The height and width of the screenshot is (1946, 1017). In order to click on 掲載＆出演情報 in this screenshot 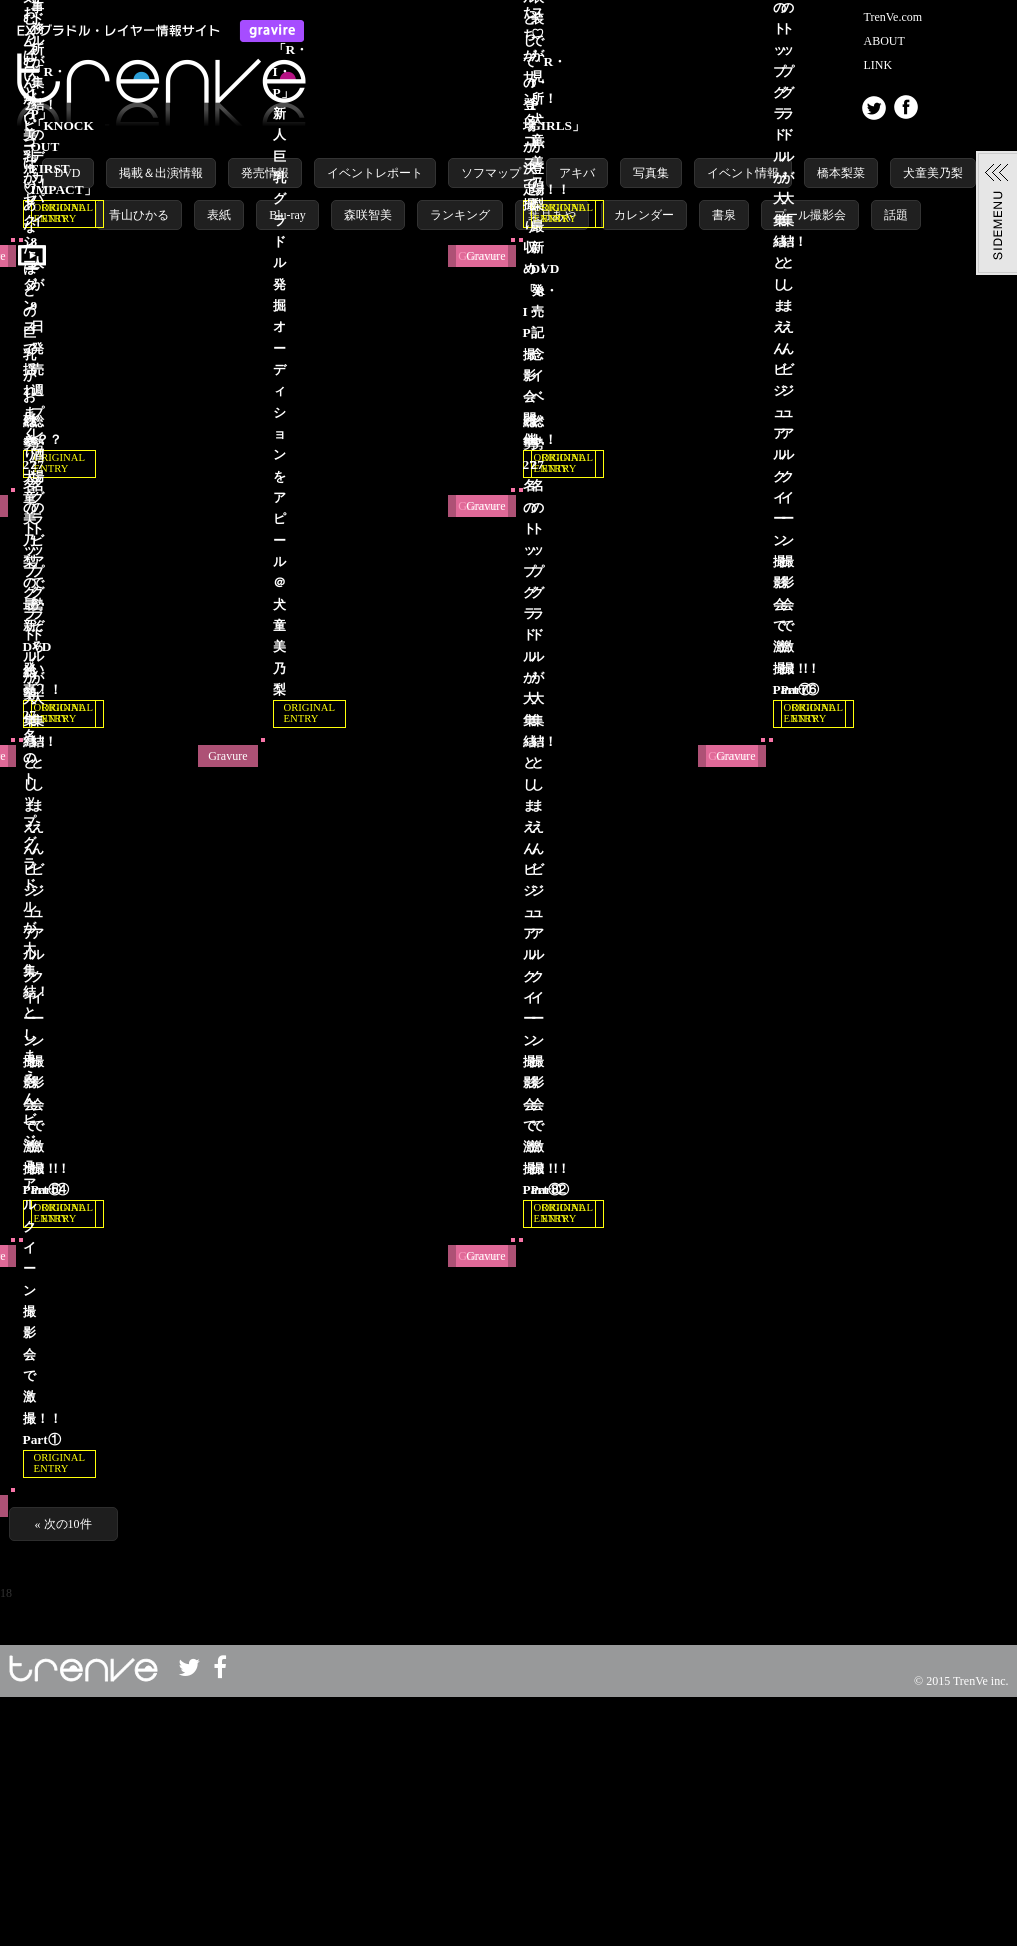, I will do `click(161, 173)`.